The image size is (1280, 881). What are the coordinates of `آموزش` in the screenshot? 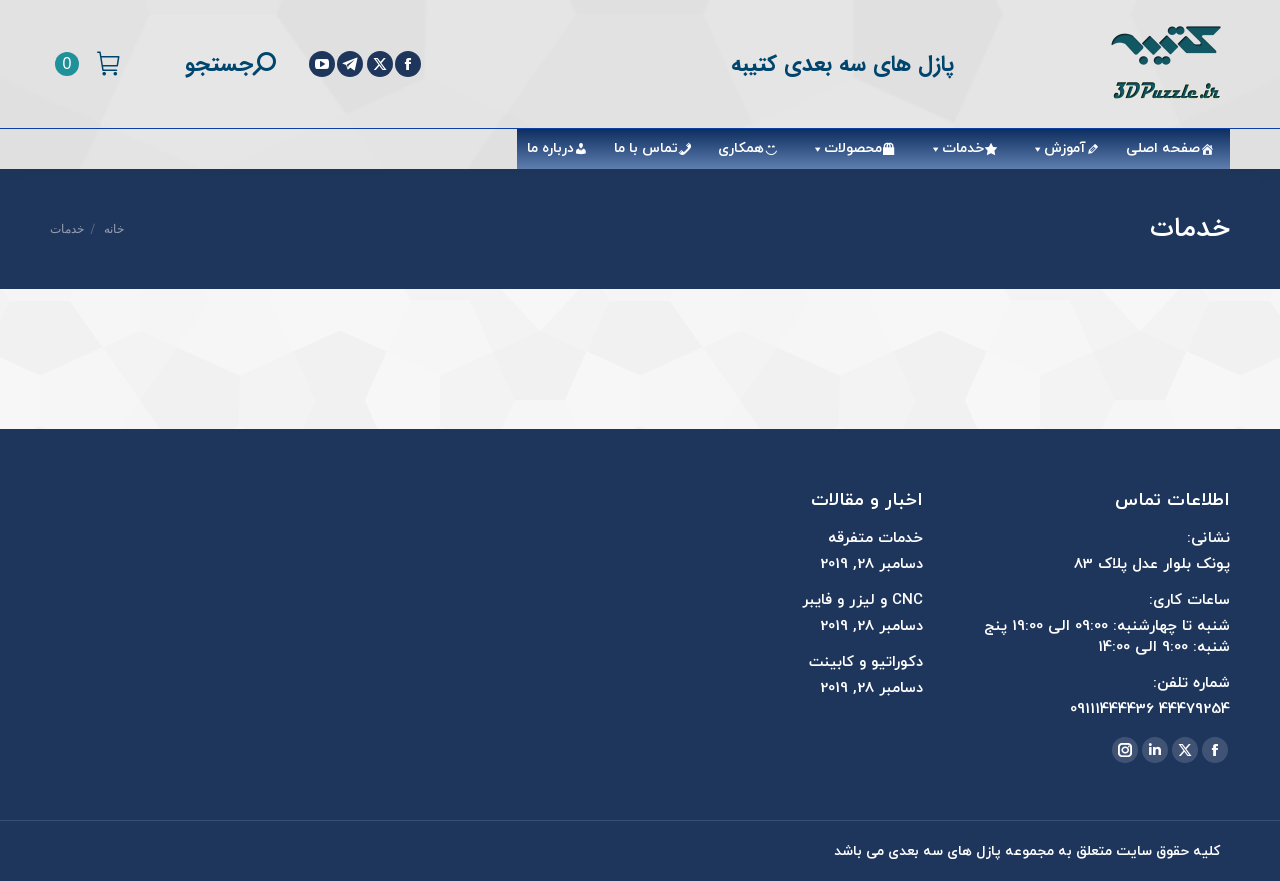 It's located at (1055, 148).